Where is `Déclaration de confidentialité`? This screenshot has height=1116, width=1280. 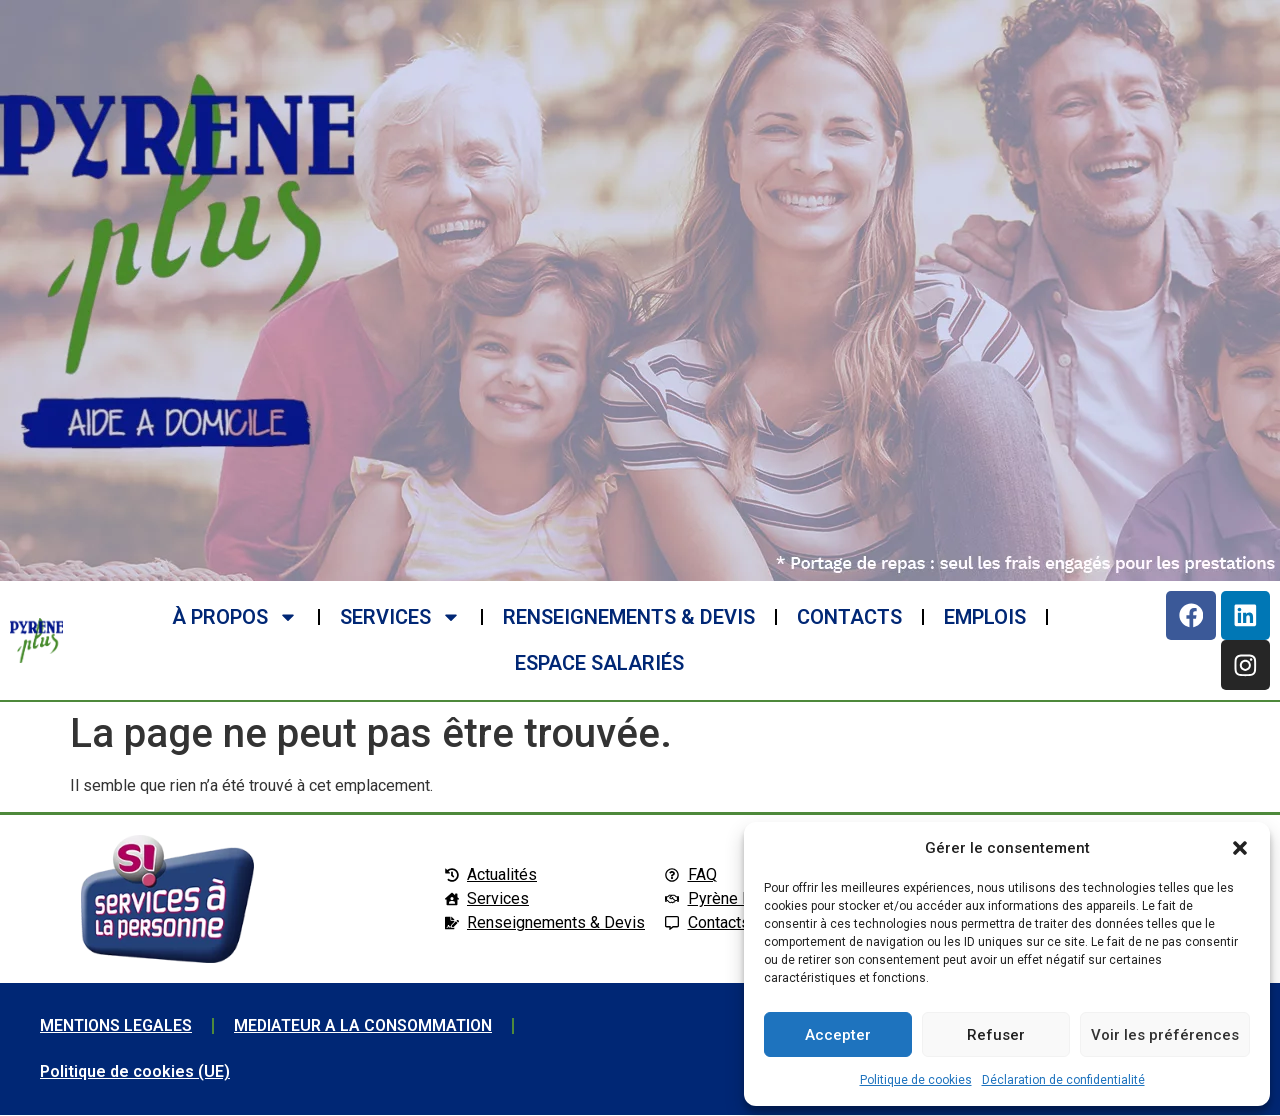 Déclaration de confidentialité is located at coordinates (1063, 1080).